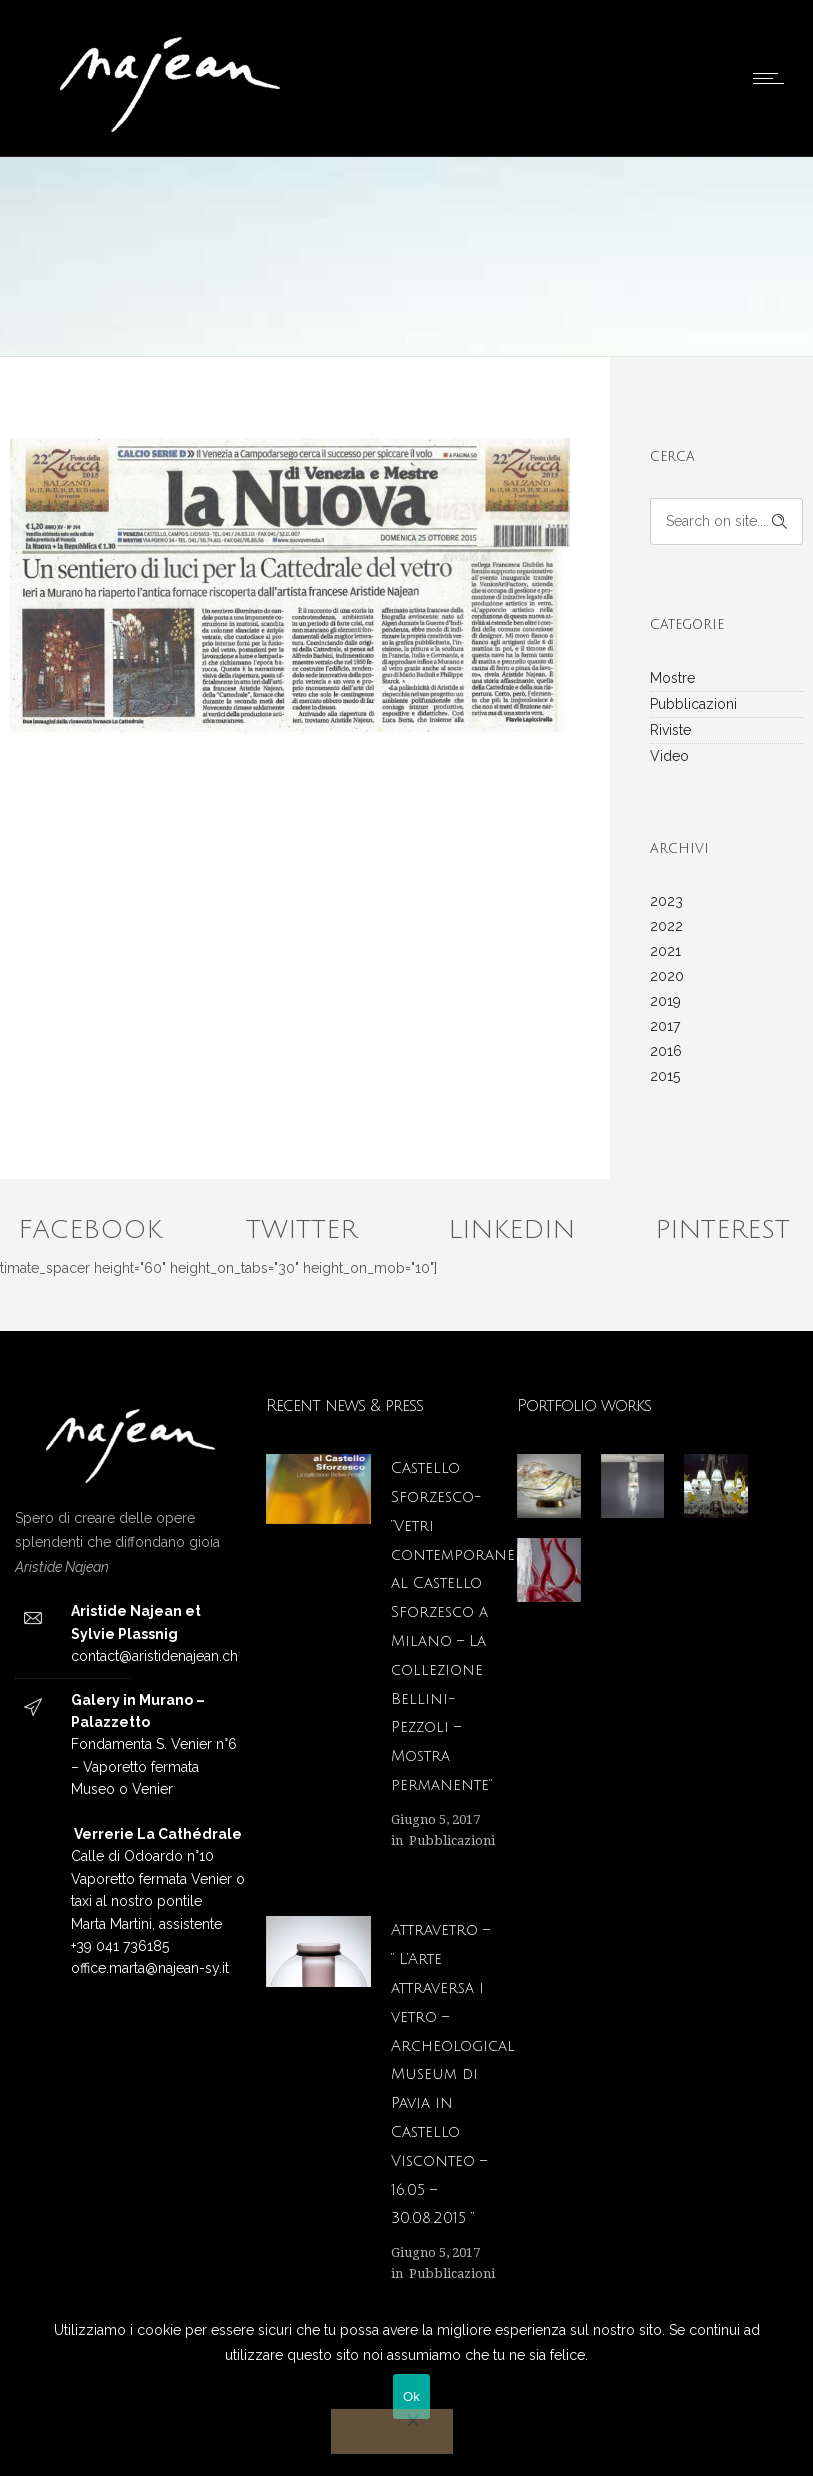 This screenshot has height=2476, width=813. I want to click on [option], so click(290, 573).